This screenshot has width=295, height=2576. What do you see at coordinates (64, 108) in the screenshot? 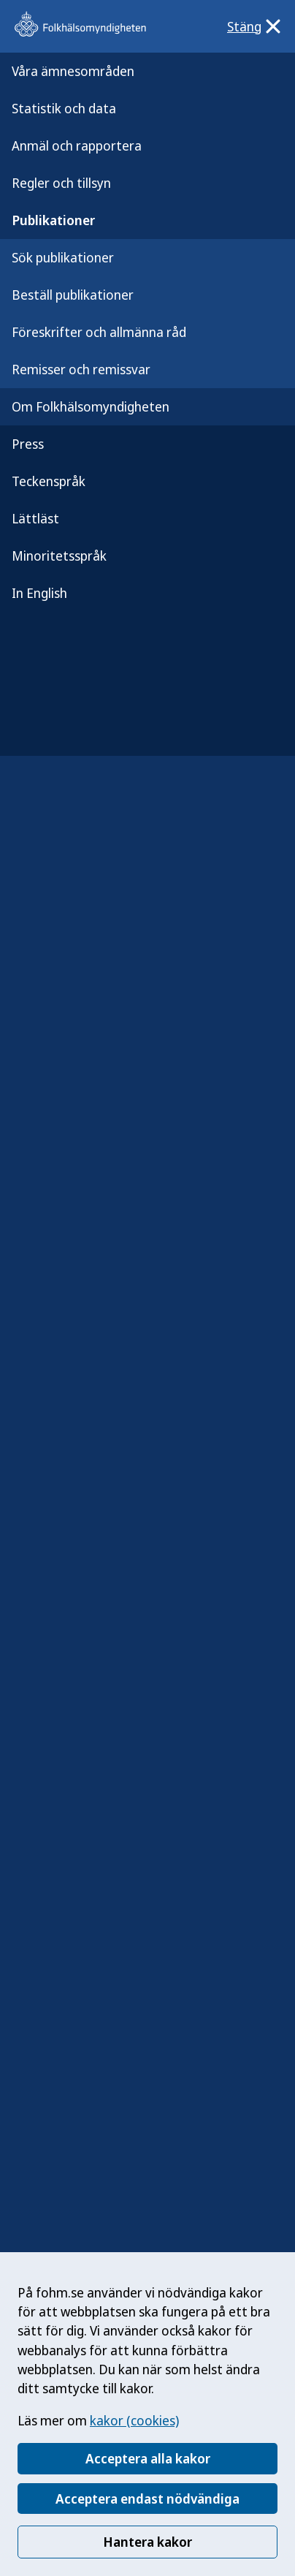
I see `Statistik och data` at bounding box center [64, 108].